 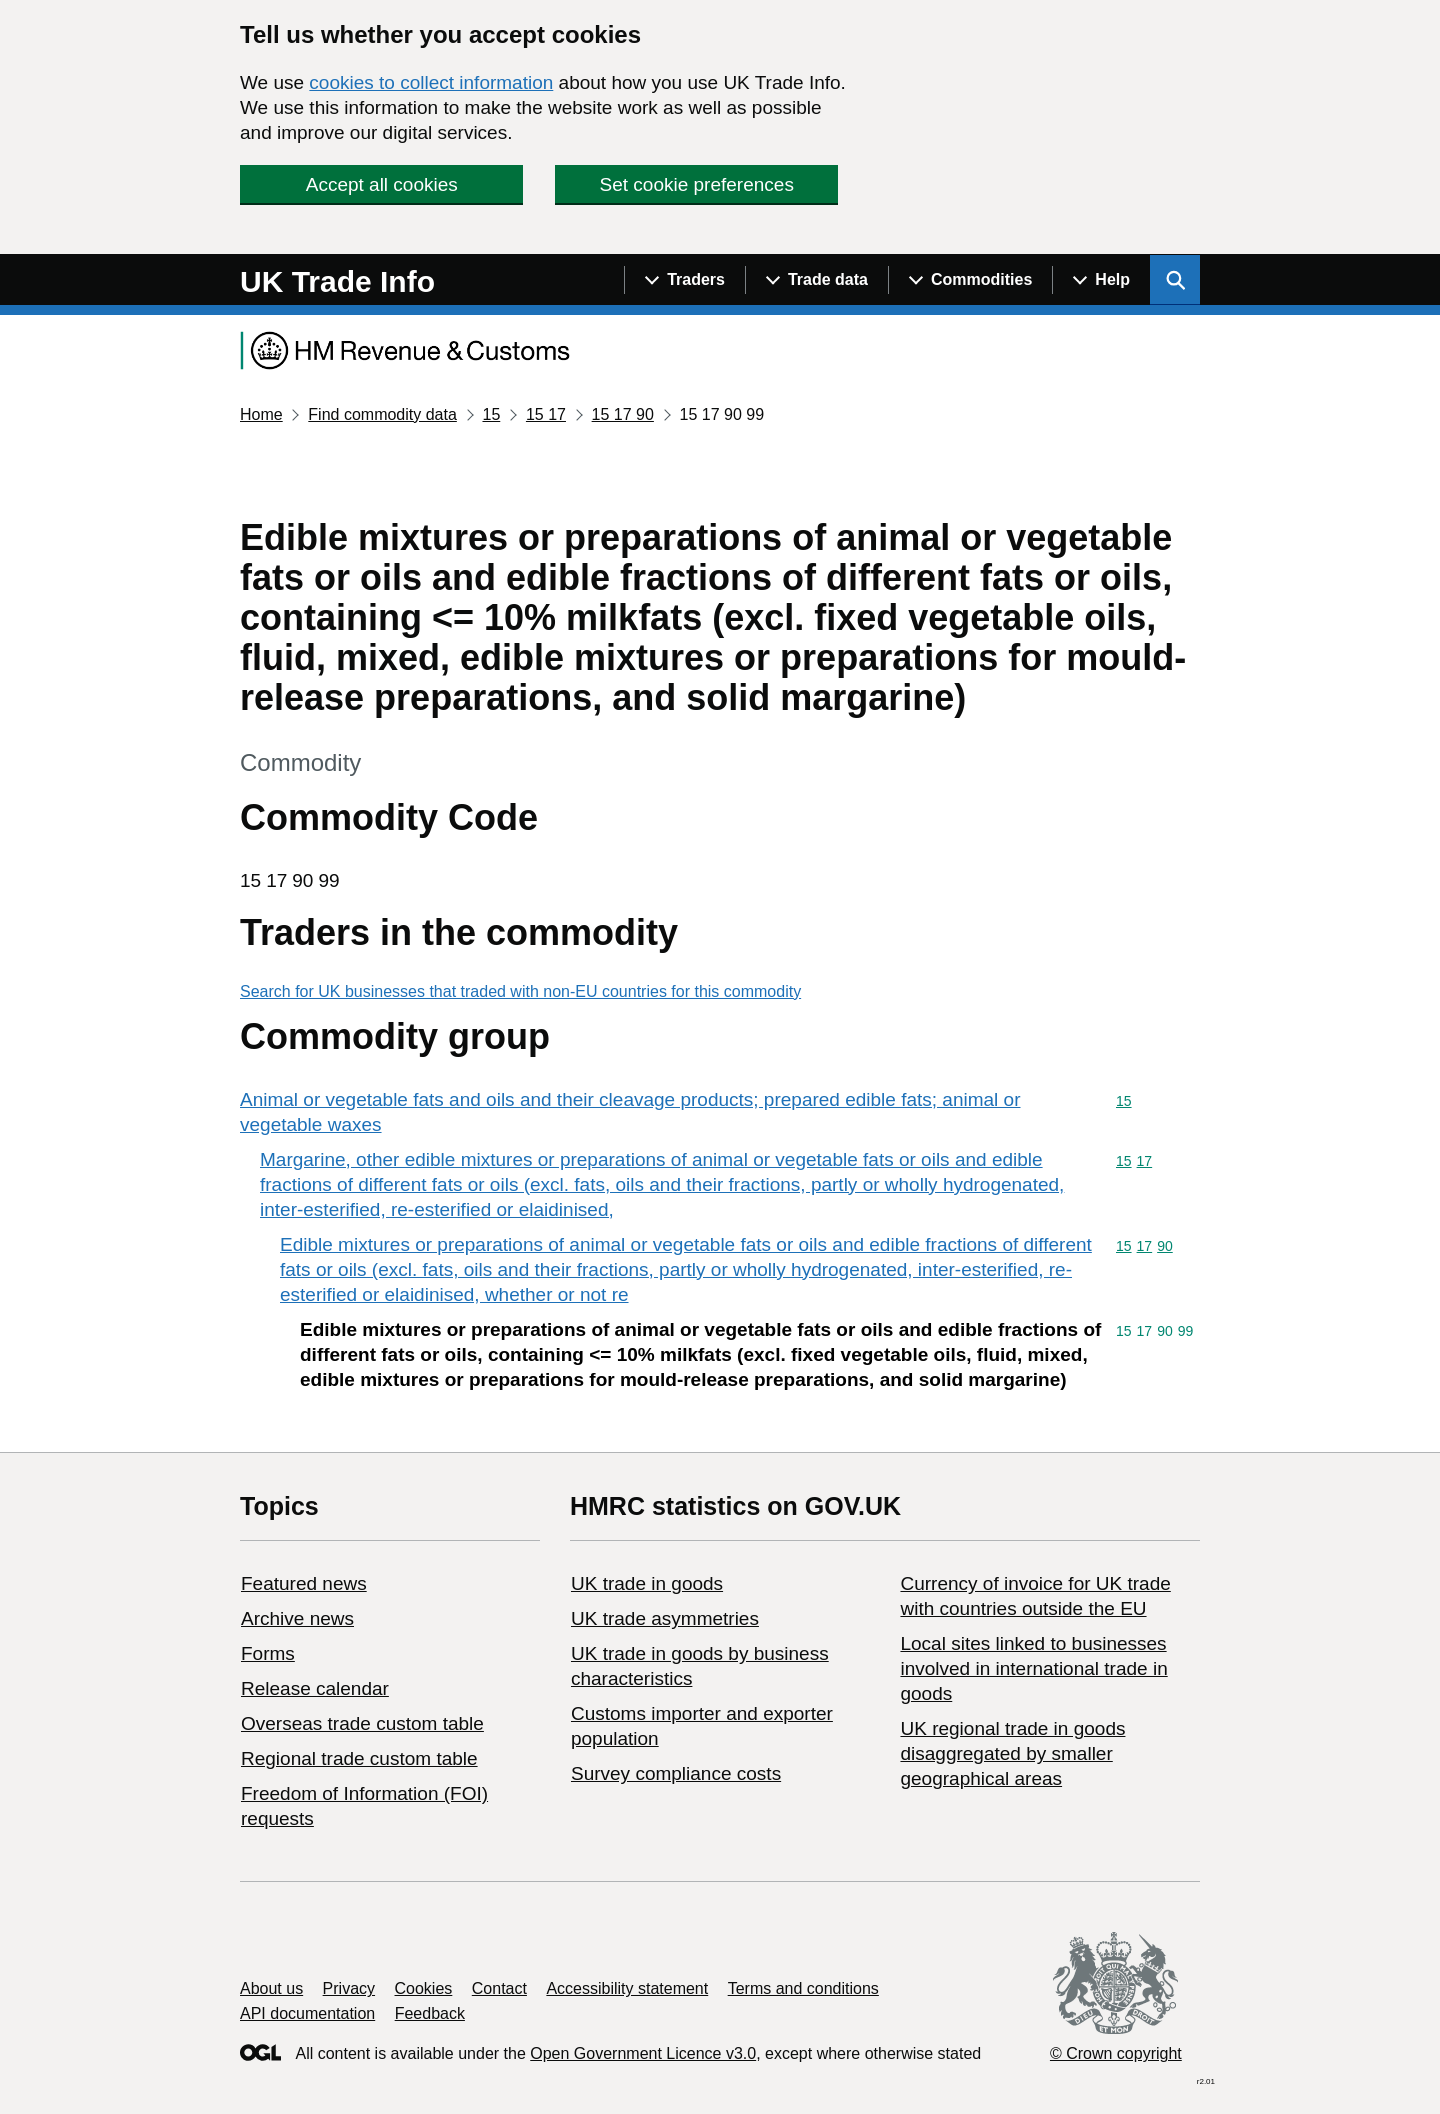 What do you see at coordinates (382, 184) in the screenshot?
I see `Accept all cookies` at bounding box center [382, 184].